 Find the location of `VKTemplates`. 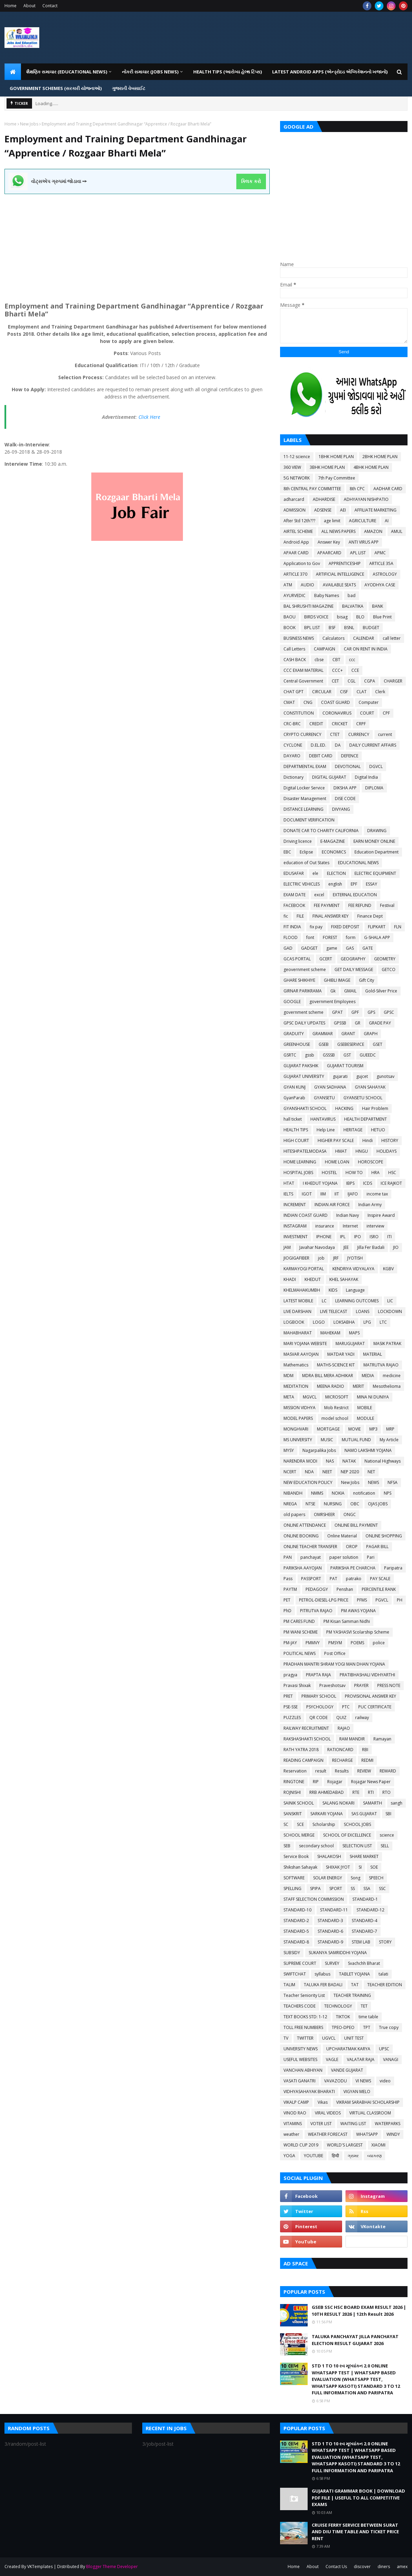

VKTemplates is located at coordinates (40, 2566).